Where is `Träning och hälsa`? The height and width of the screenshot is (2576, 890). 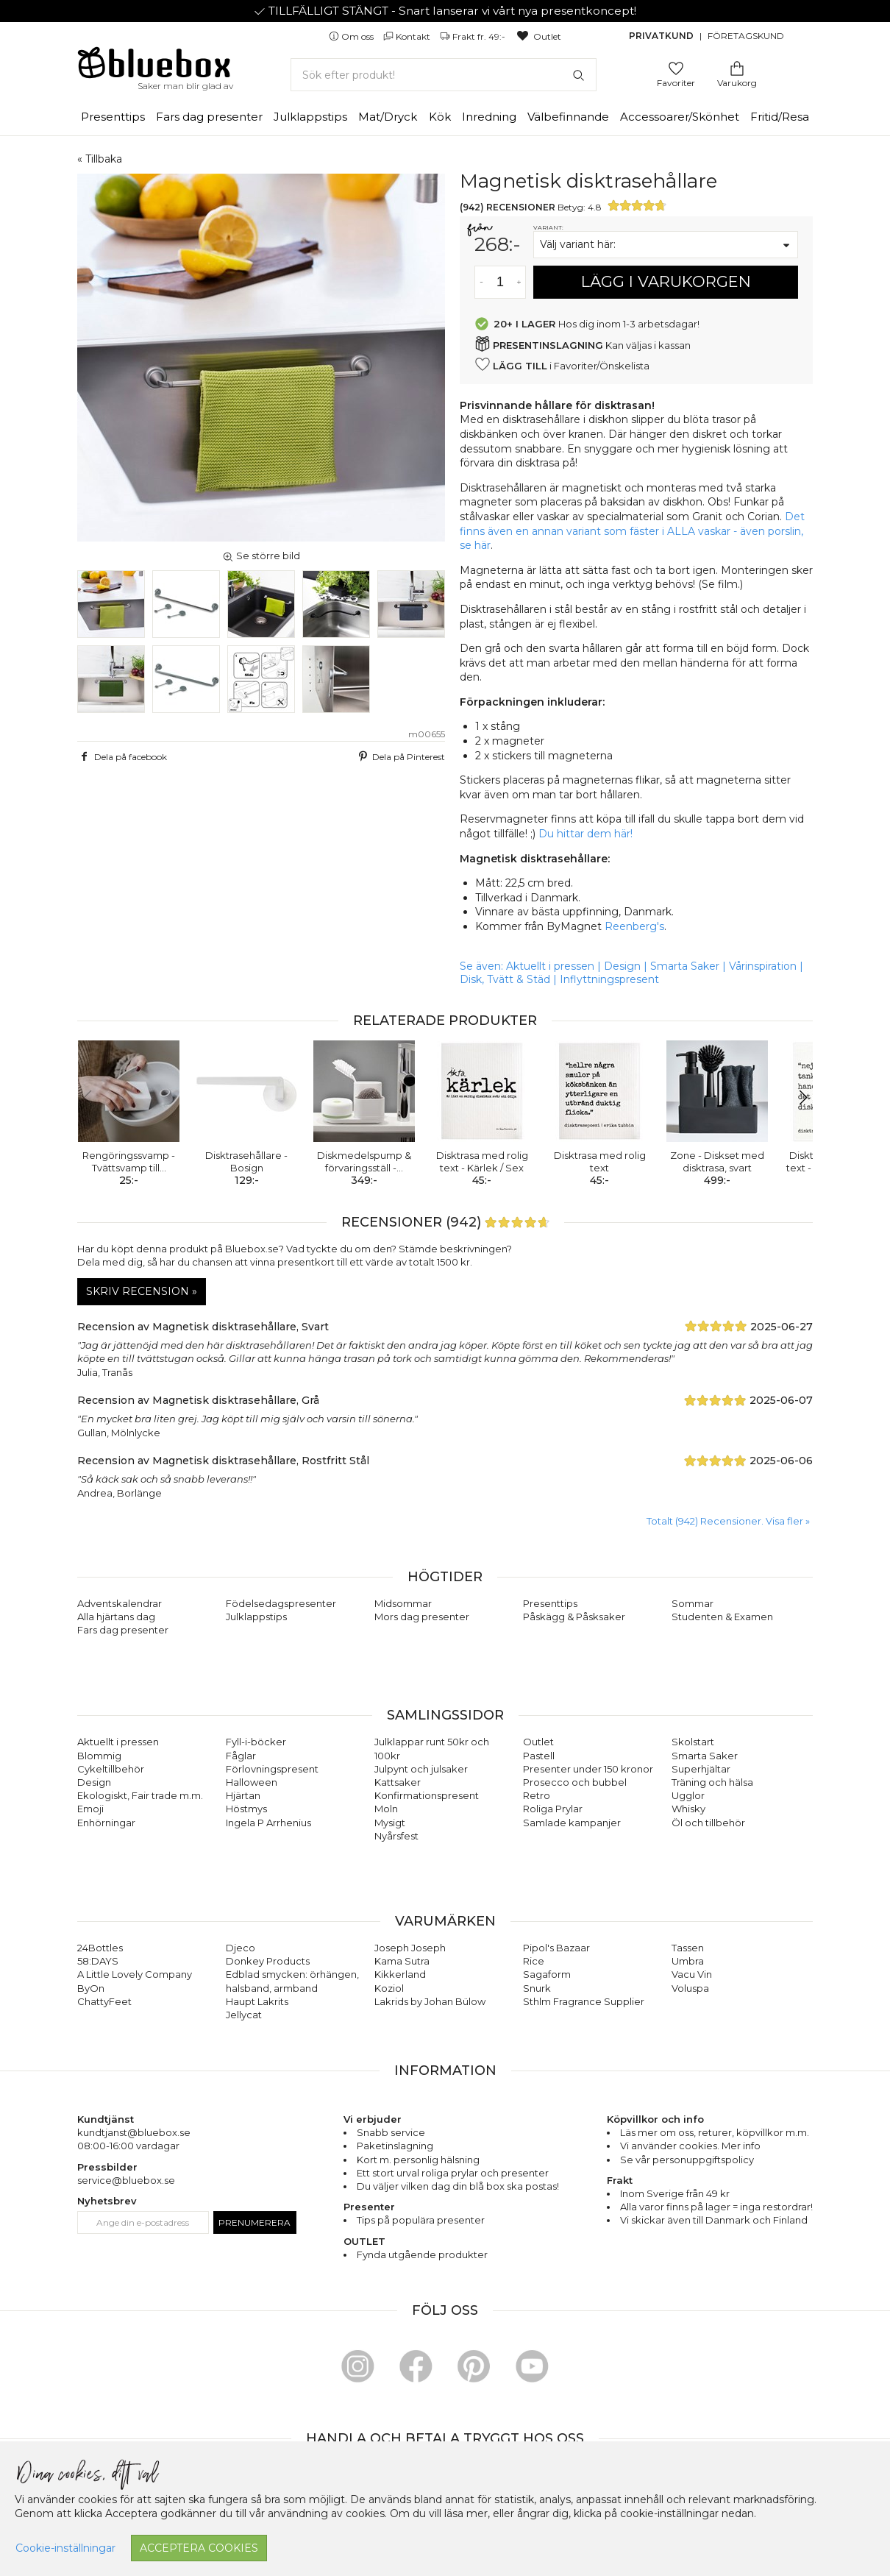
Träning och hälsa is located at coordinates (712, 1782).